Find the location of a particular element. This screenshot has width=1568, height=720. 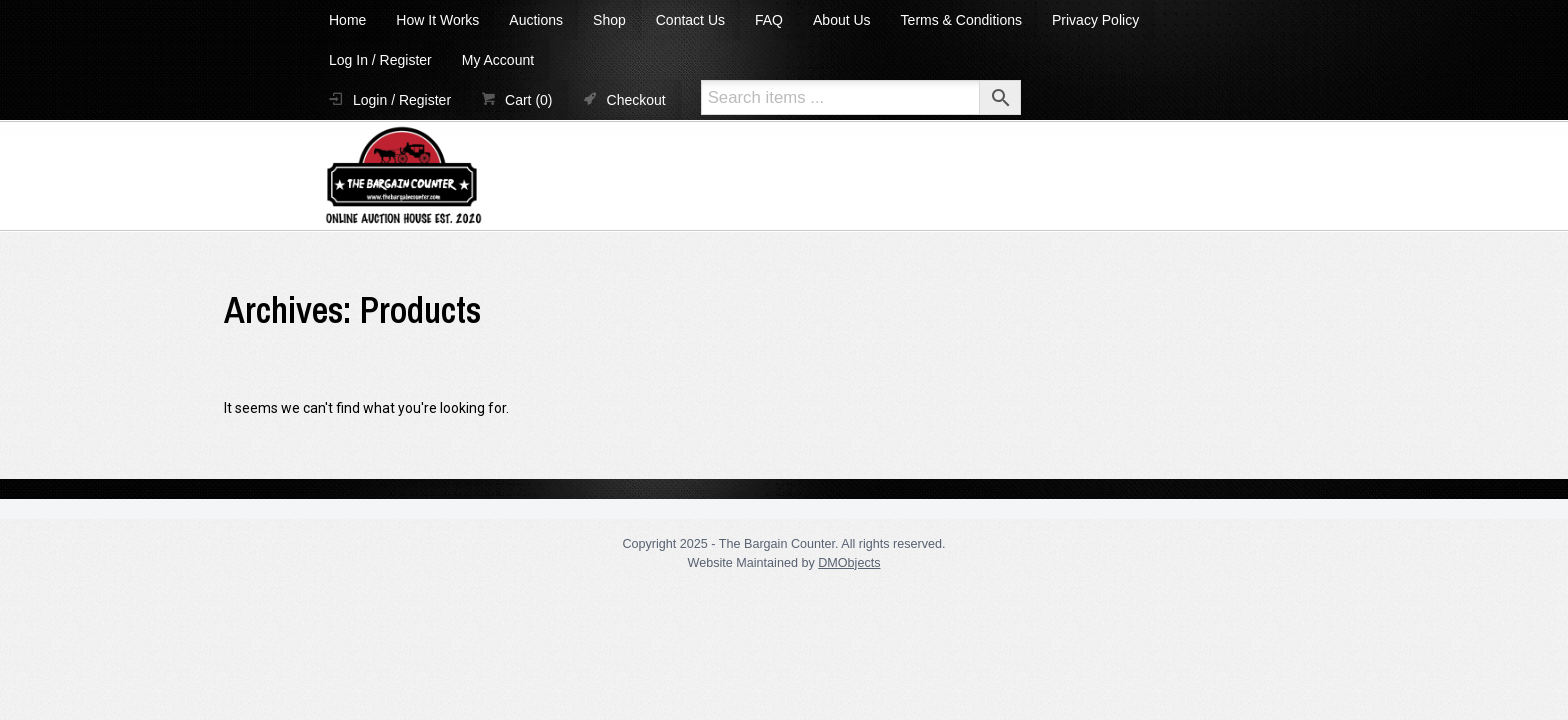

Shop is located at coordinates (609, 20).